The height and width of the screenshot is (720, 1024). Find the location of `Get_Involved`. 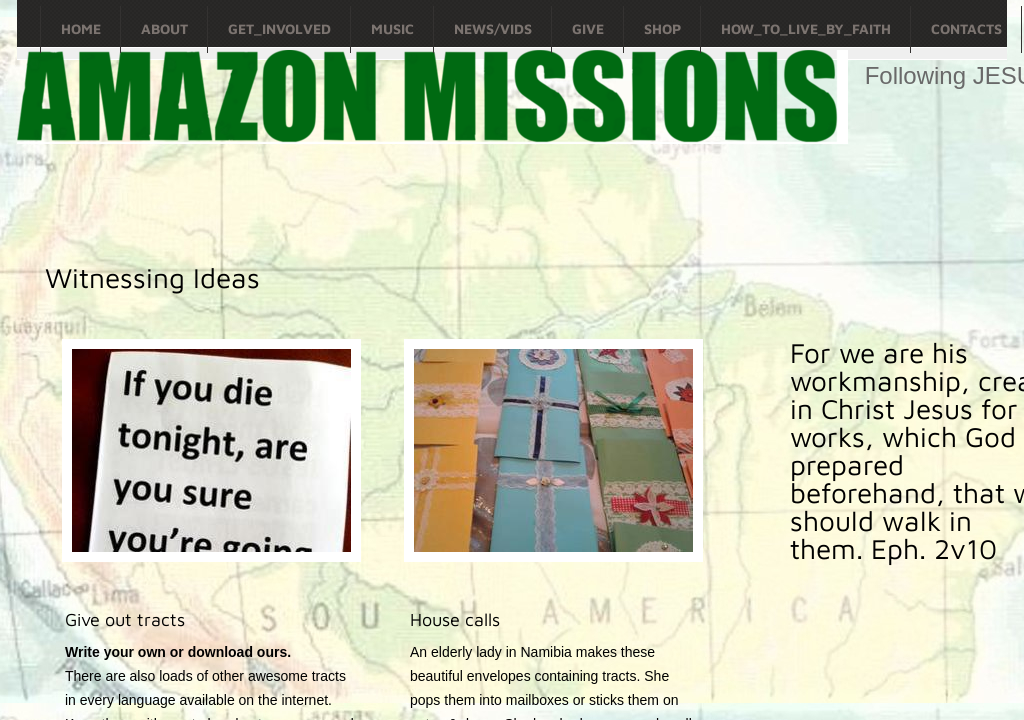

Get_Involved is located at coordinates (279, 28).